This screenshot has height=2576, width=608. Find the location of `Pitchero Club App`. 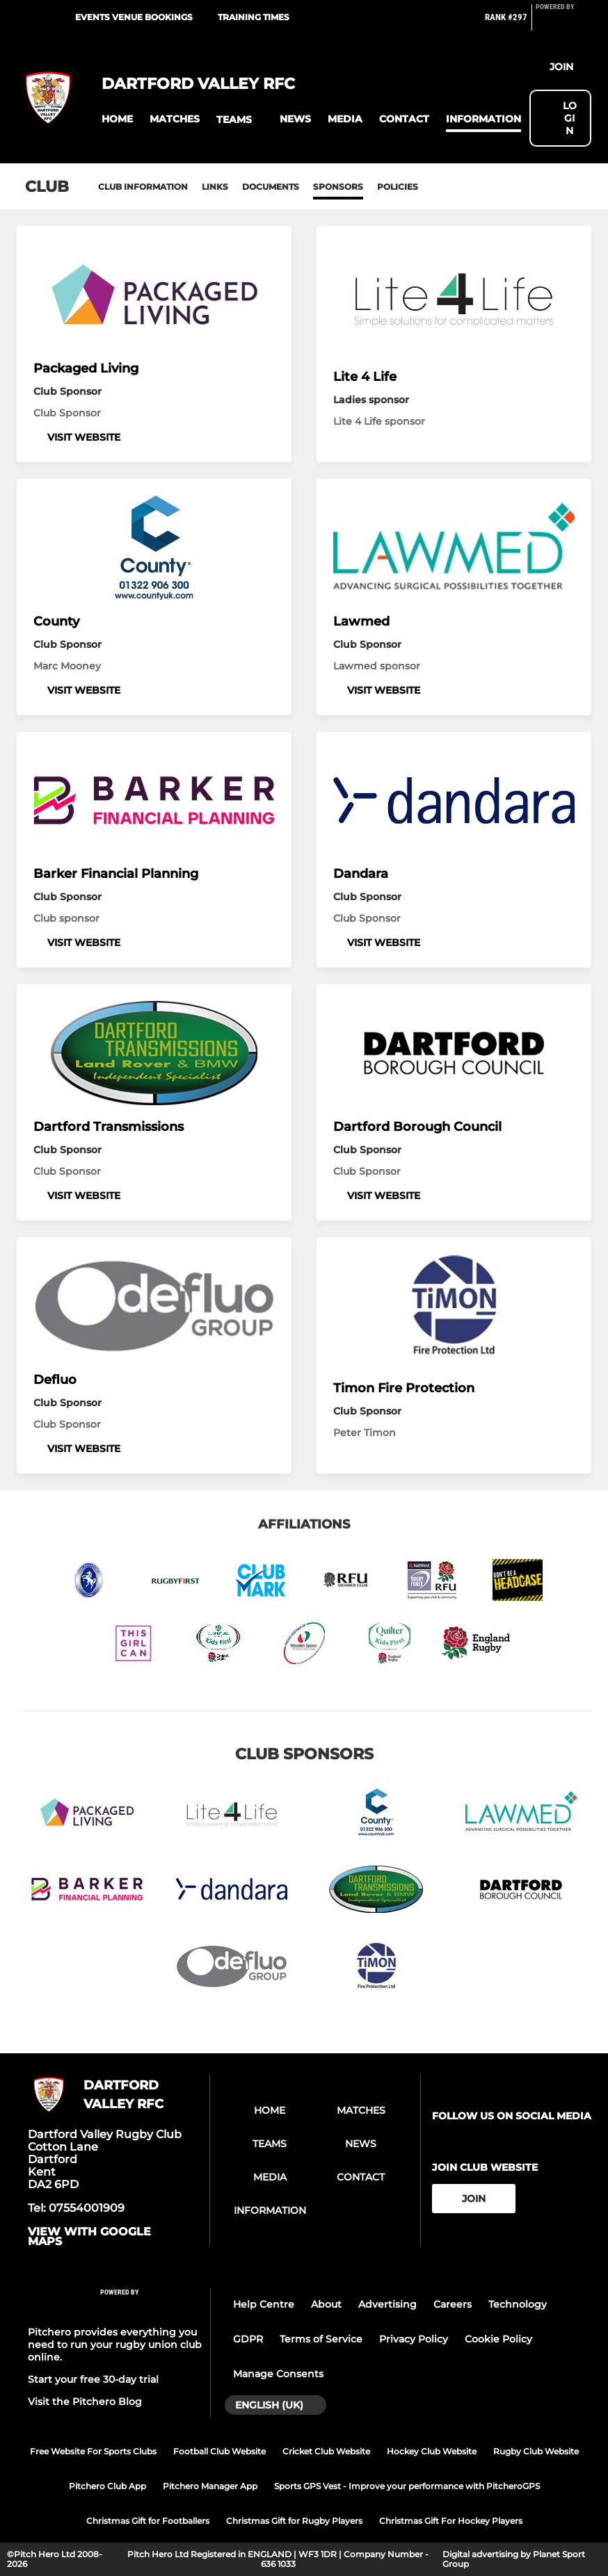

Pitchero Club App is located at coordinates (107, 2486).